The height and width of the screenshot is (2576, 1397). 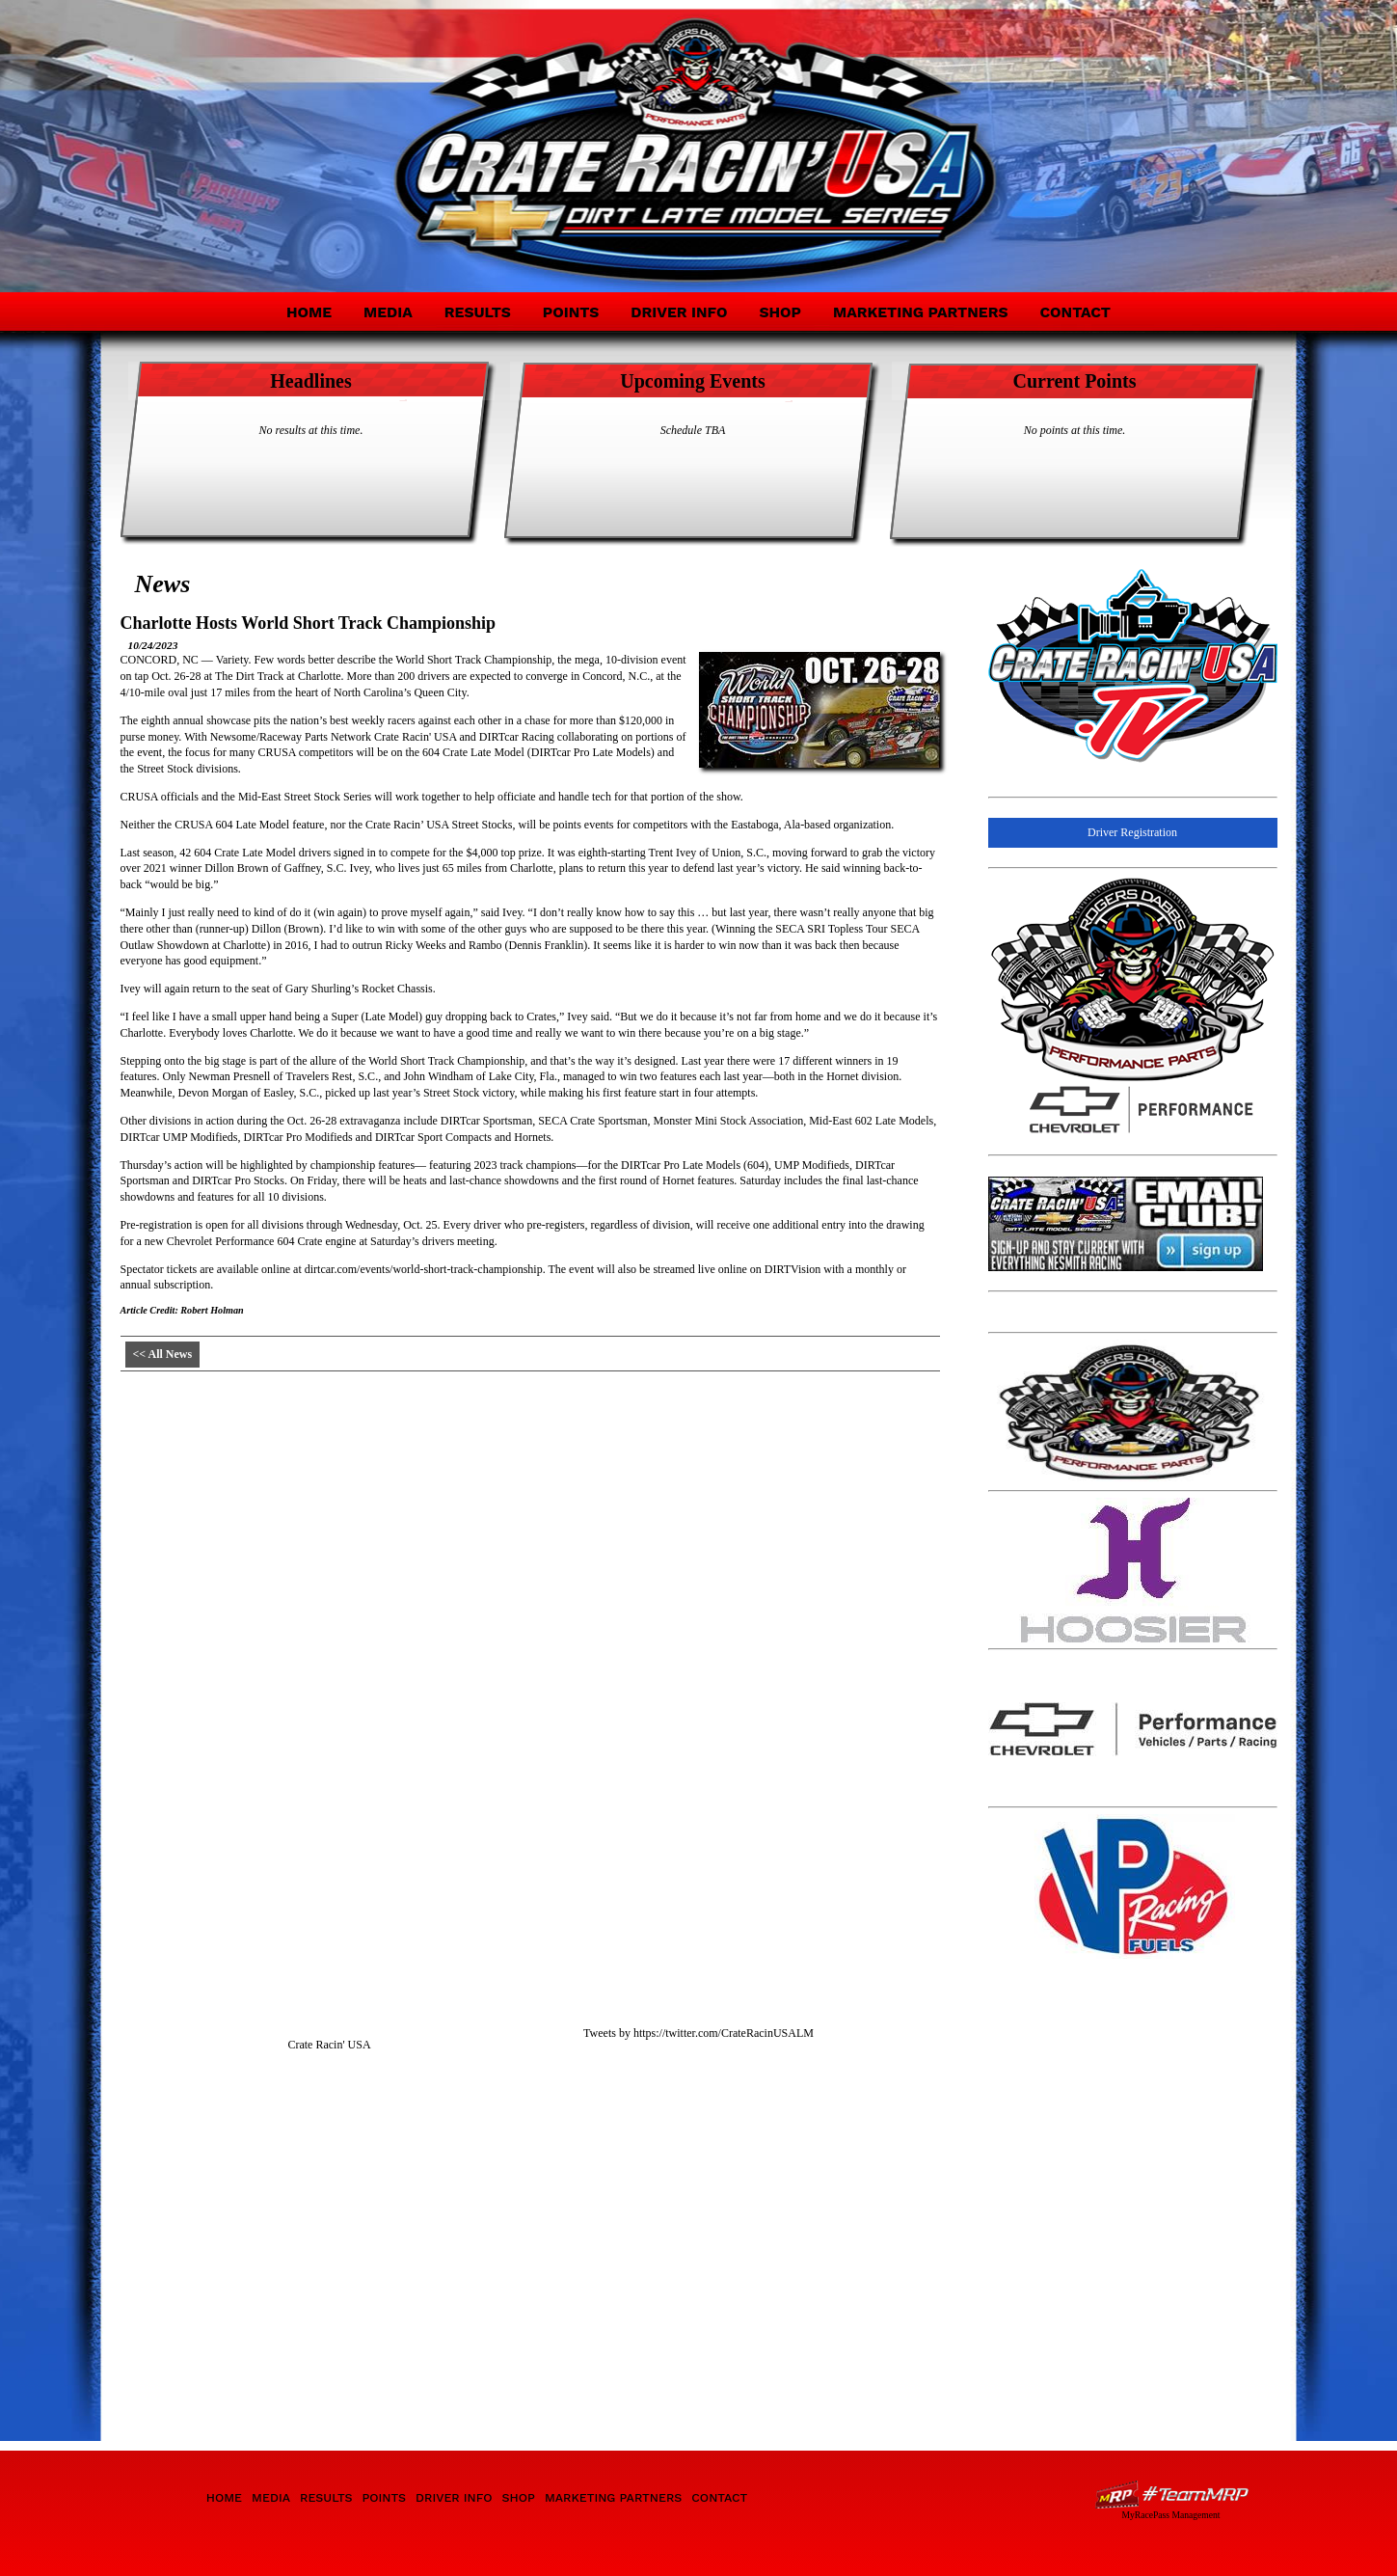 I want to click on MyRacePass Management, so click(x=1170, y=2514).